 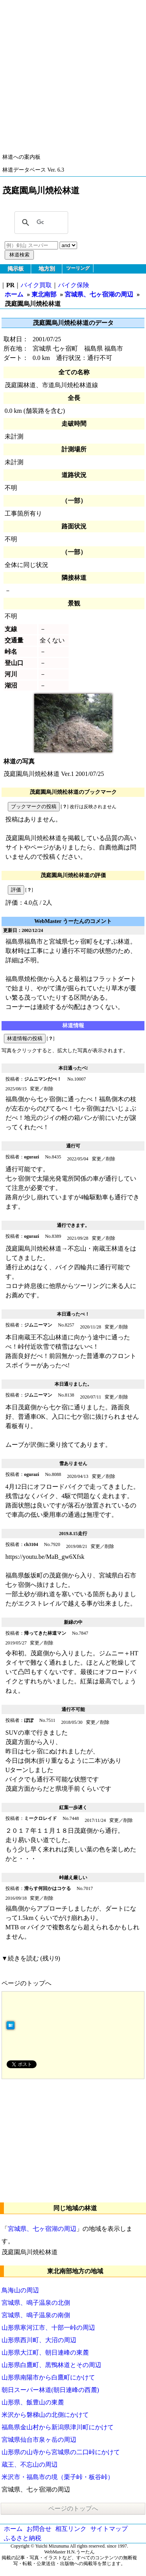 What do you see at coordinates (54, 773) in the screenshot?
I see `茂庭園烏川焼松林道 Ver.1 2001/07/25` at bounding box center [54, 773].